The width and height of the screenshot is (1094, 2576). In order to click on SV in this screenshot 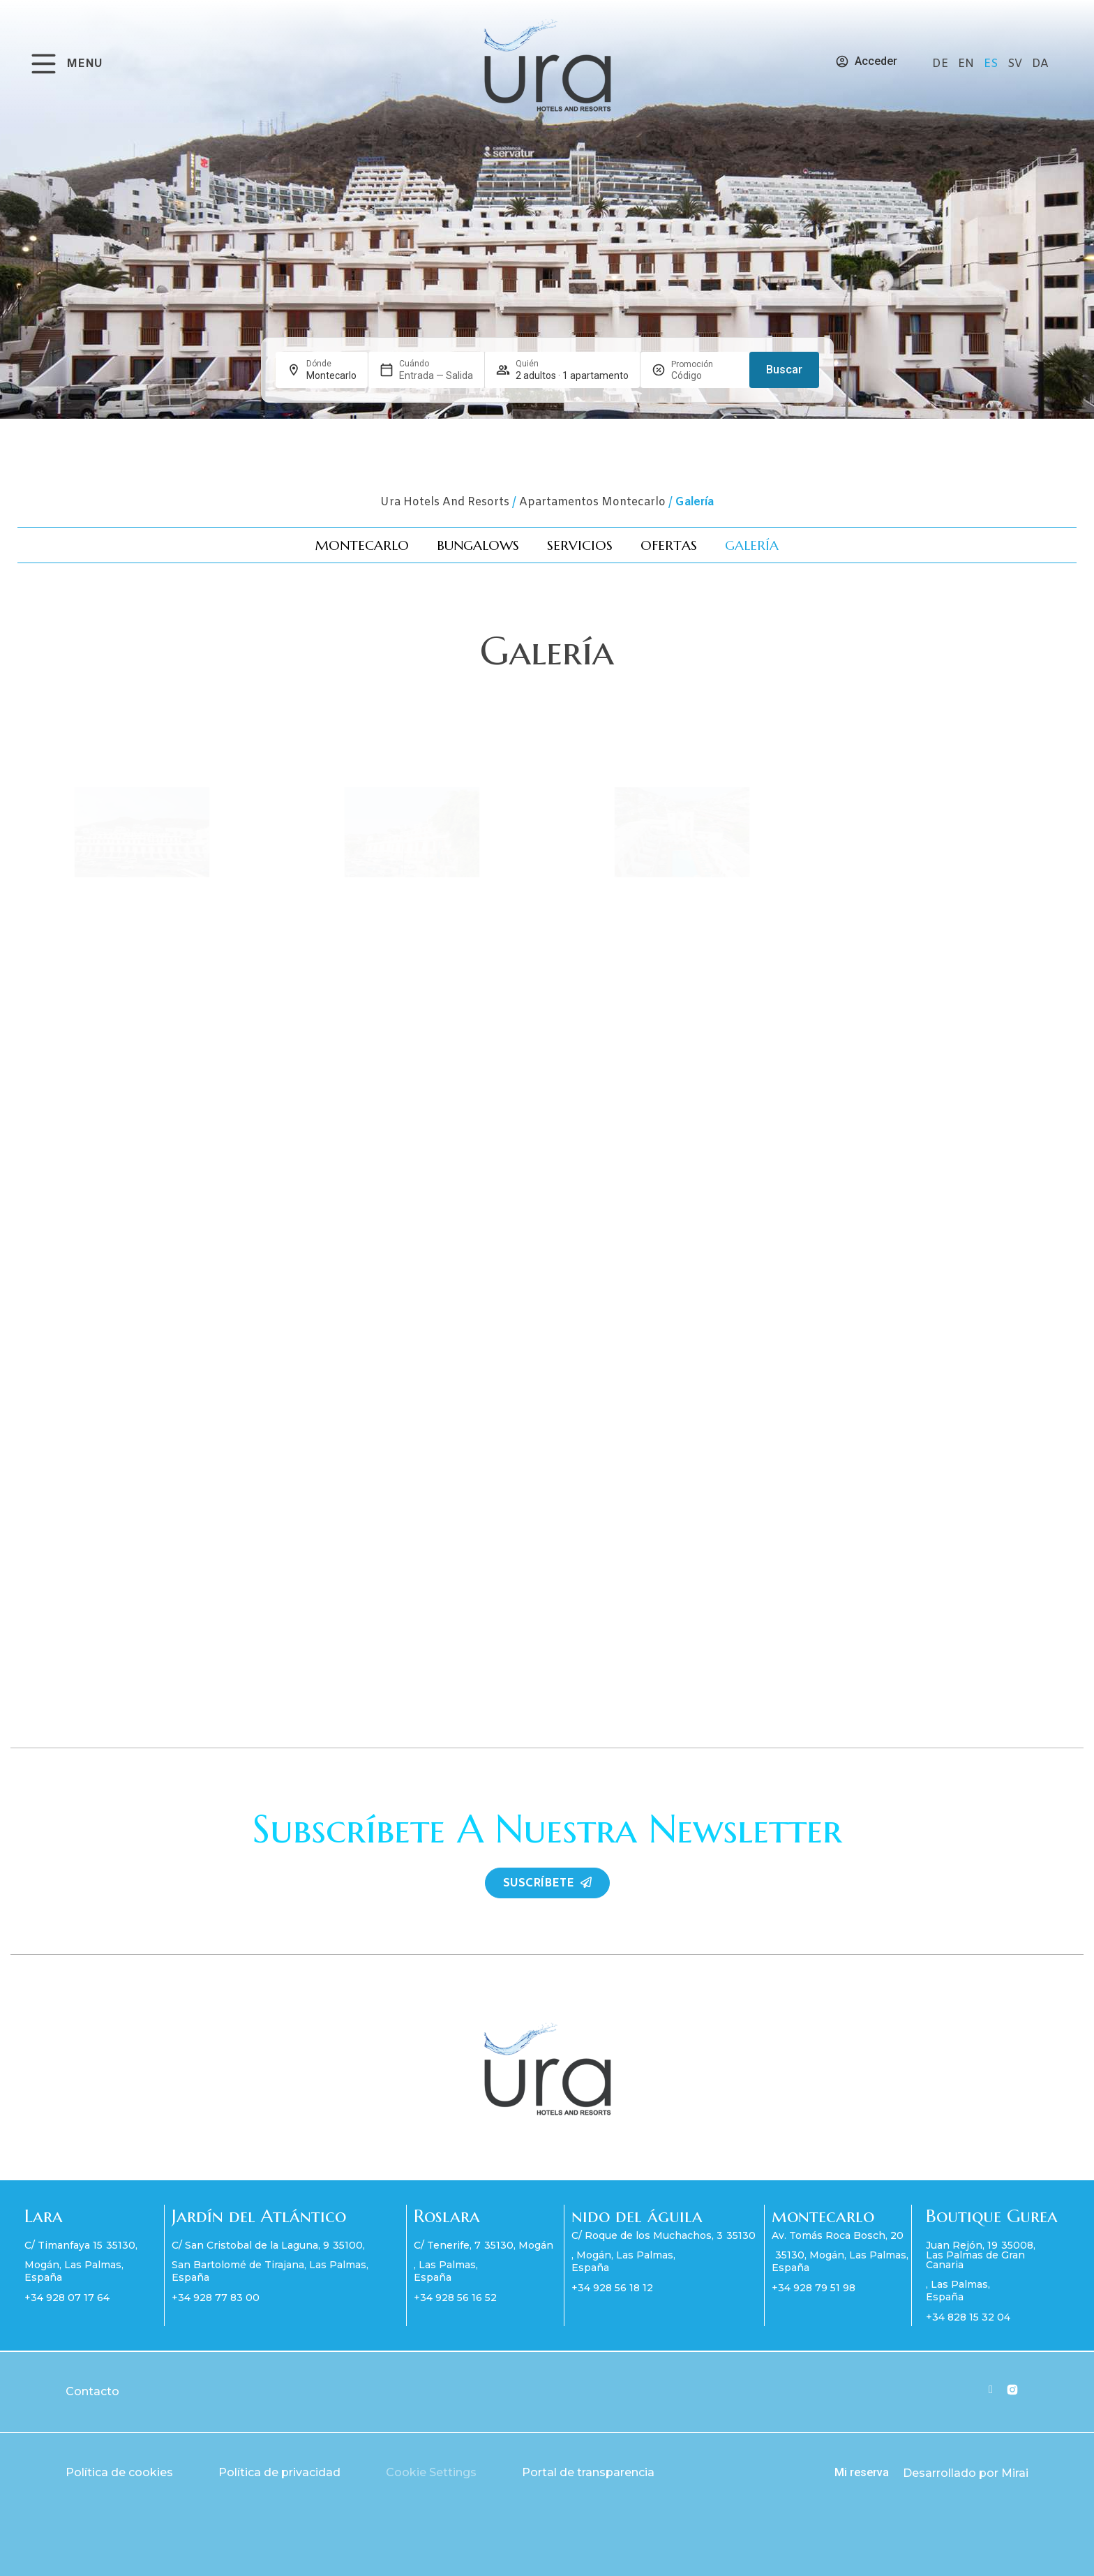, I will do `click(1016, 64)`.